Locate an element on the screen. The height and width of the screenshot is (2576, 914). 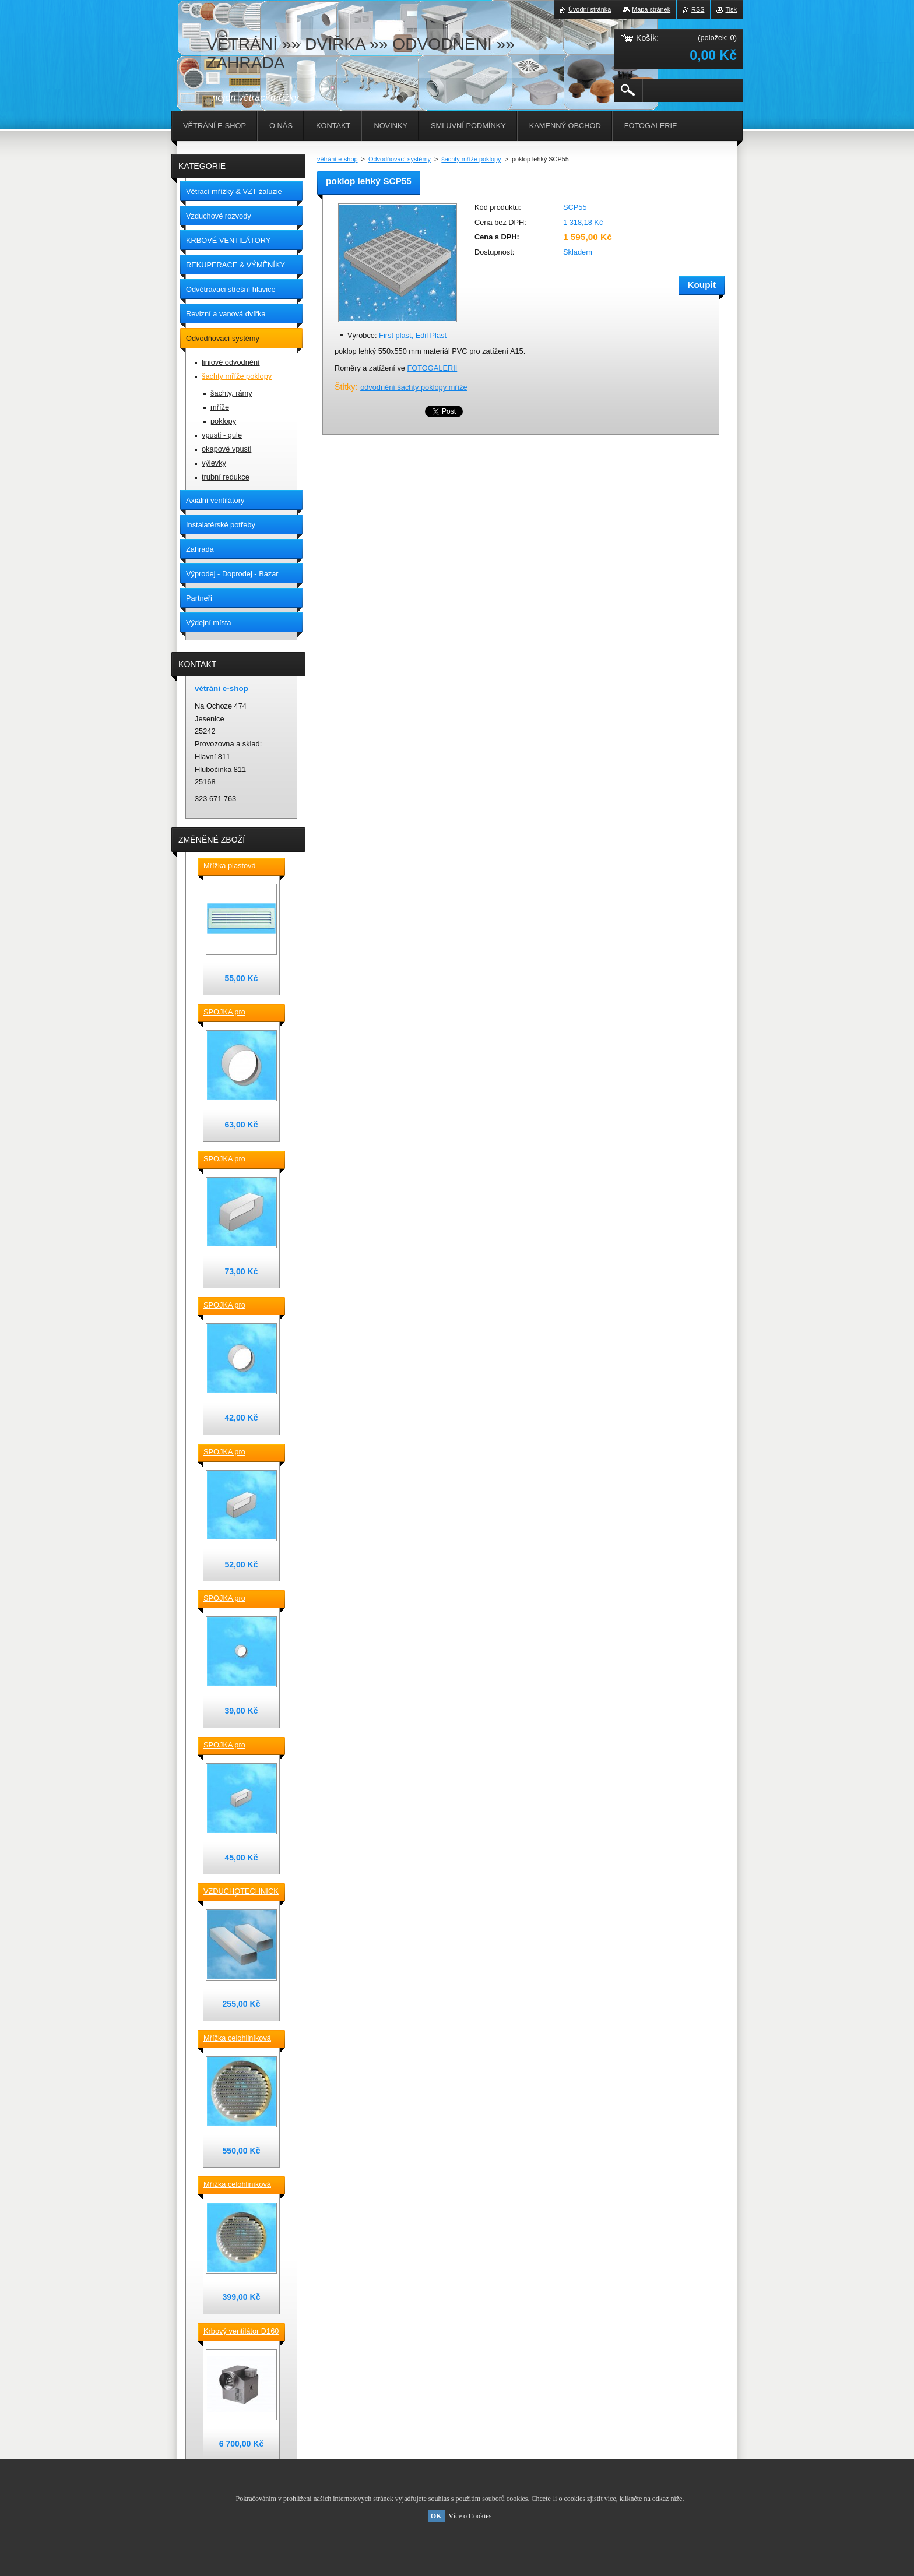
SPOJKA pro vzduchotechnické TVAROVKY kruhové D 150 plast is located at coordinates (237, 1012).